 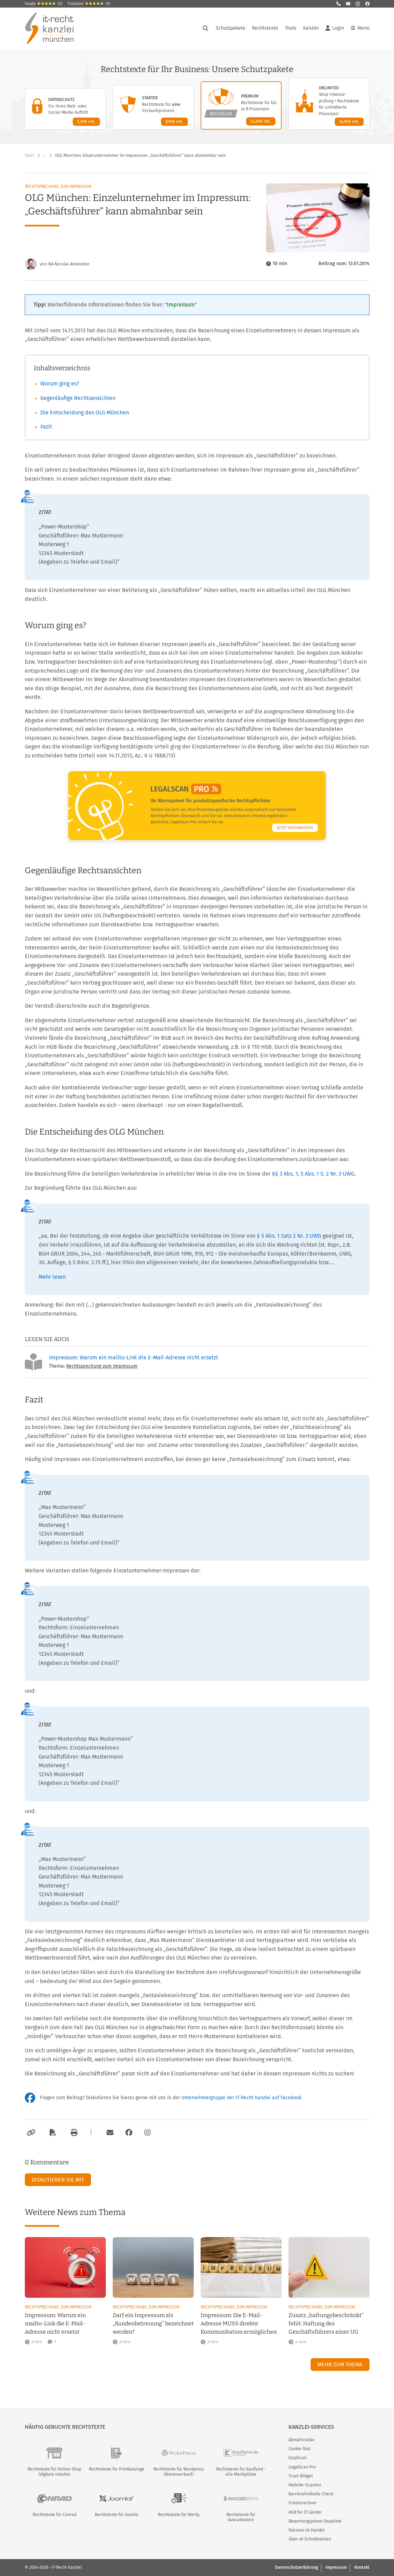 I want to click on [Link kopieren], so click(x=30, y=2132).